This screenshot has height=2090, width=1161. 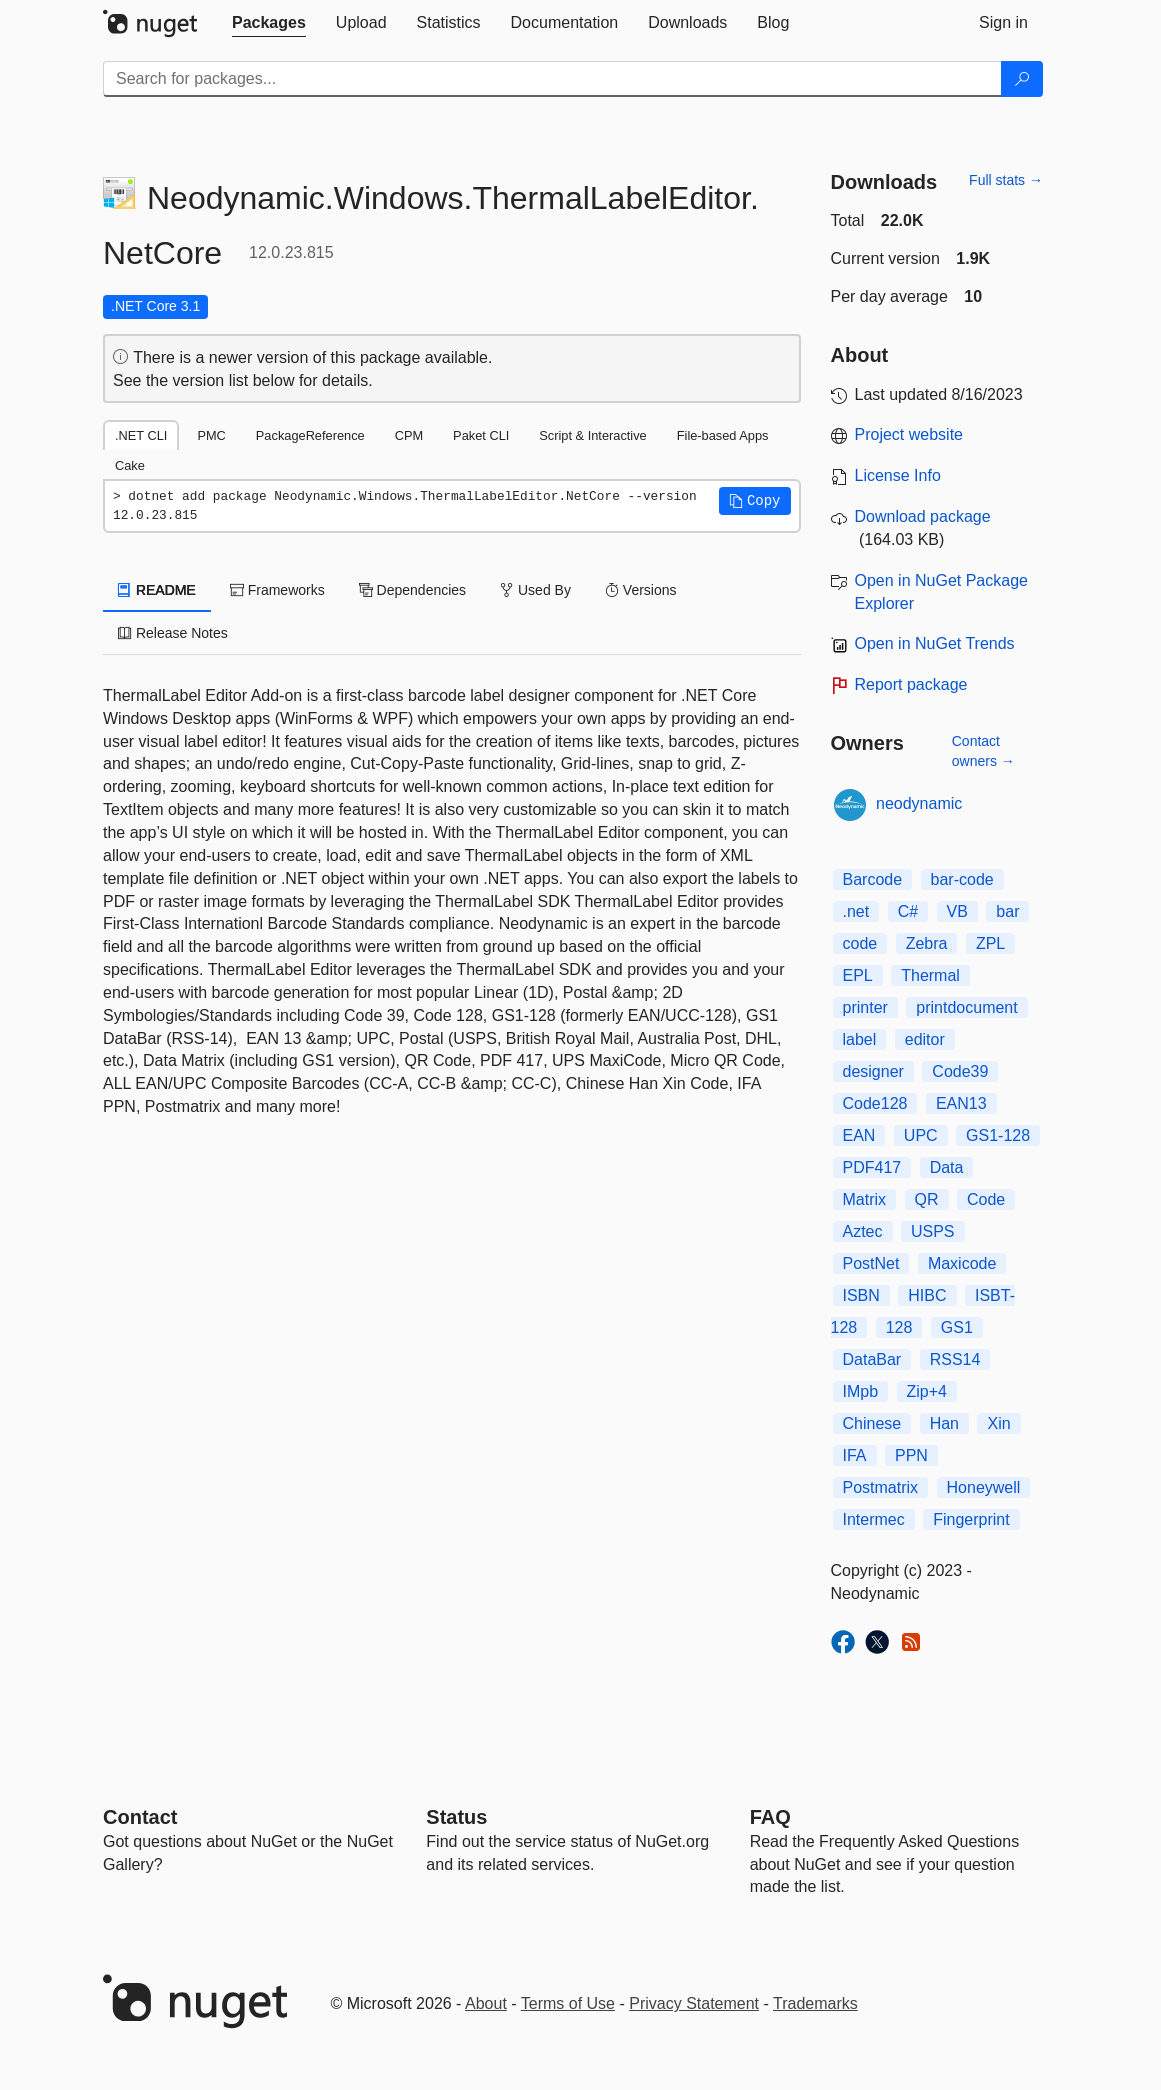 What do you see at coordinates (947, 1167) in the screenshot?
I see `Data` at bounding box center [947, 1167].